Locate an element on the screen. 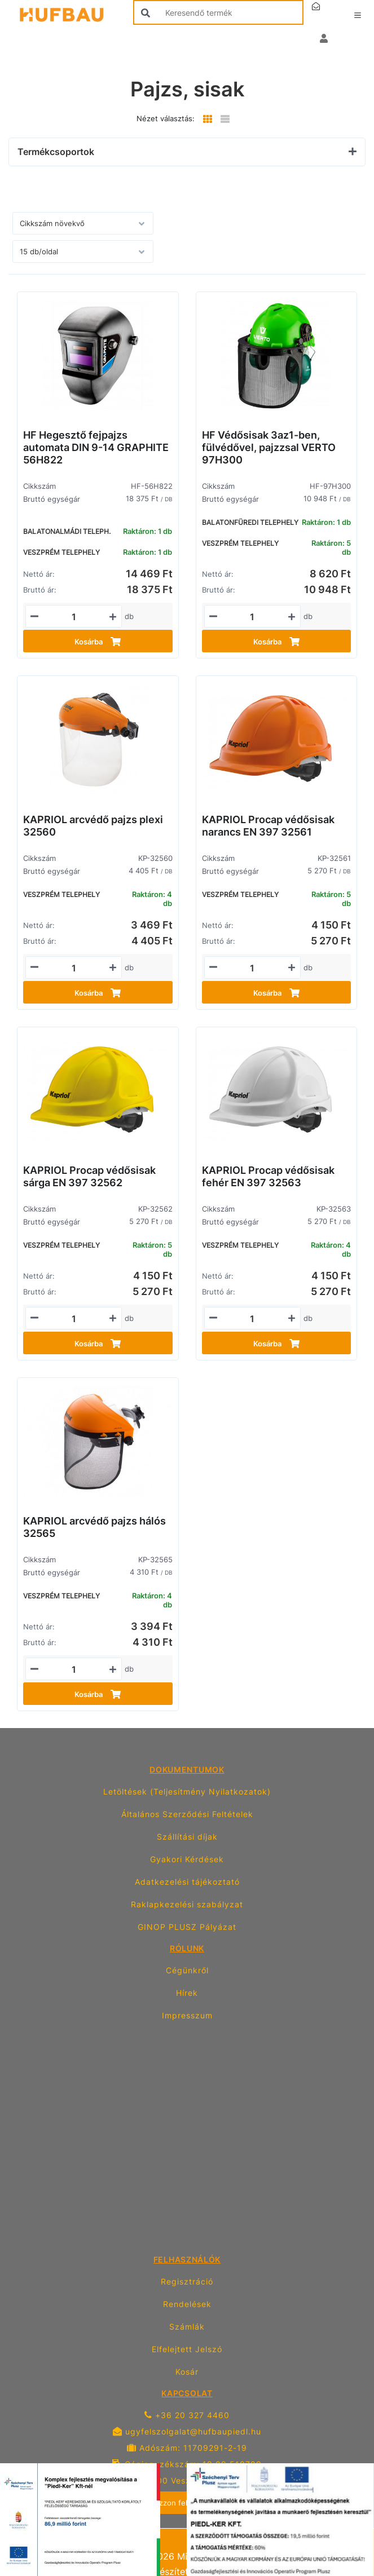  [Mennyiségi beviteli mező_KP-32562] is located at coordinates (73, 1318).